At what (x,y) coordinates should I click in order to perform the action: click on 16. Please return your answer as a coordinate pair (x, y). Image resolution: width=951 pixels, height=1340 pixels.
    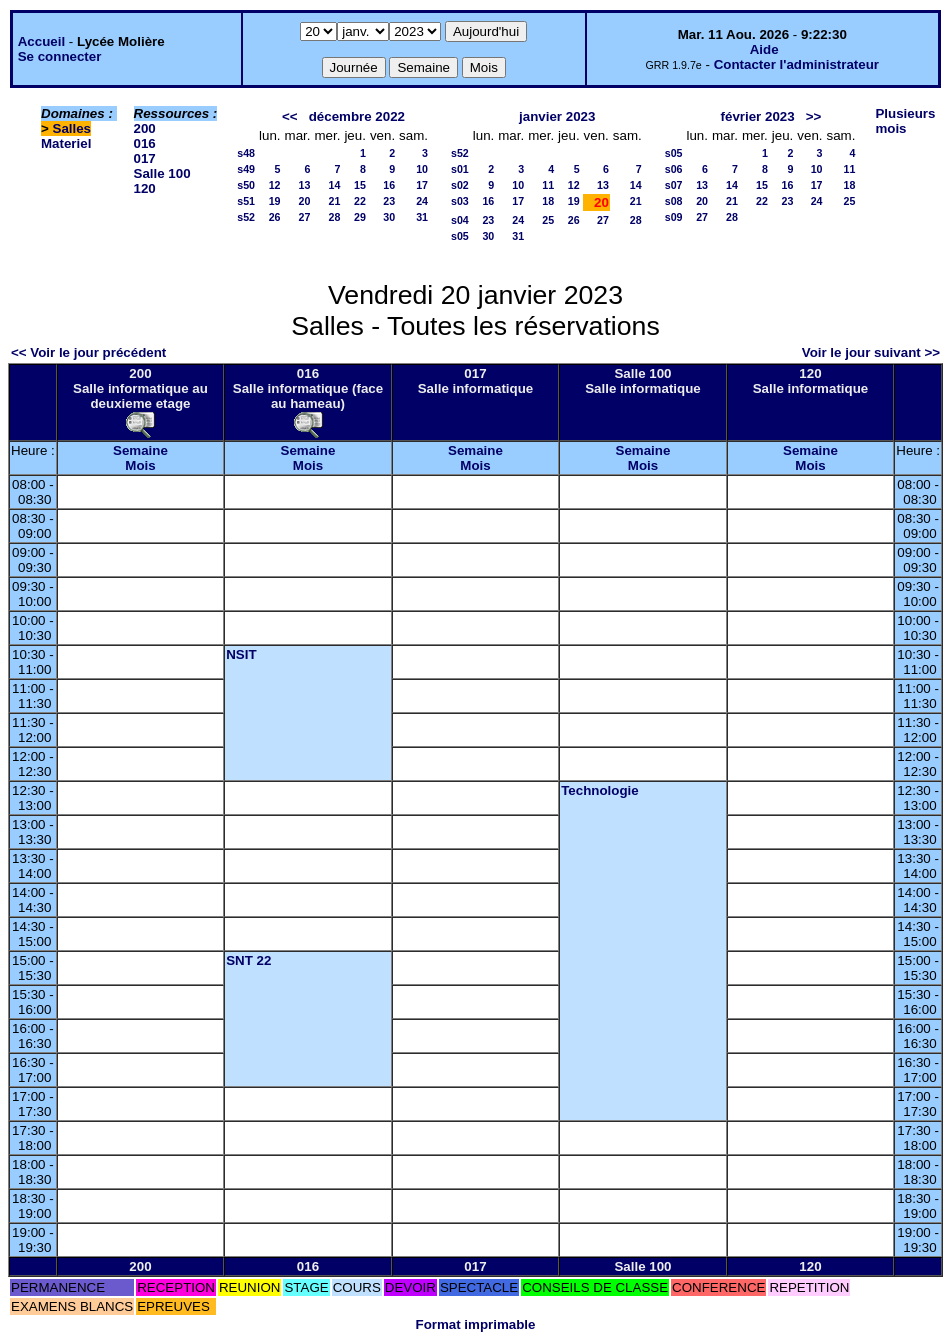
    Looking at the image, I should click on (389, 185).